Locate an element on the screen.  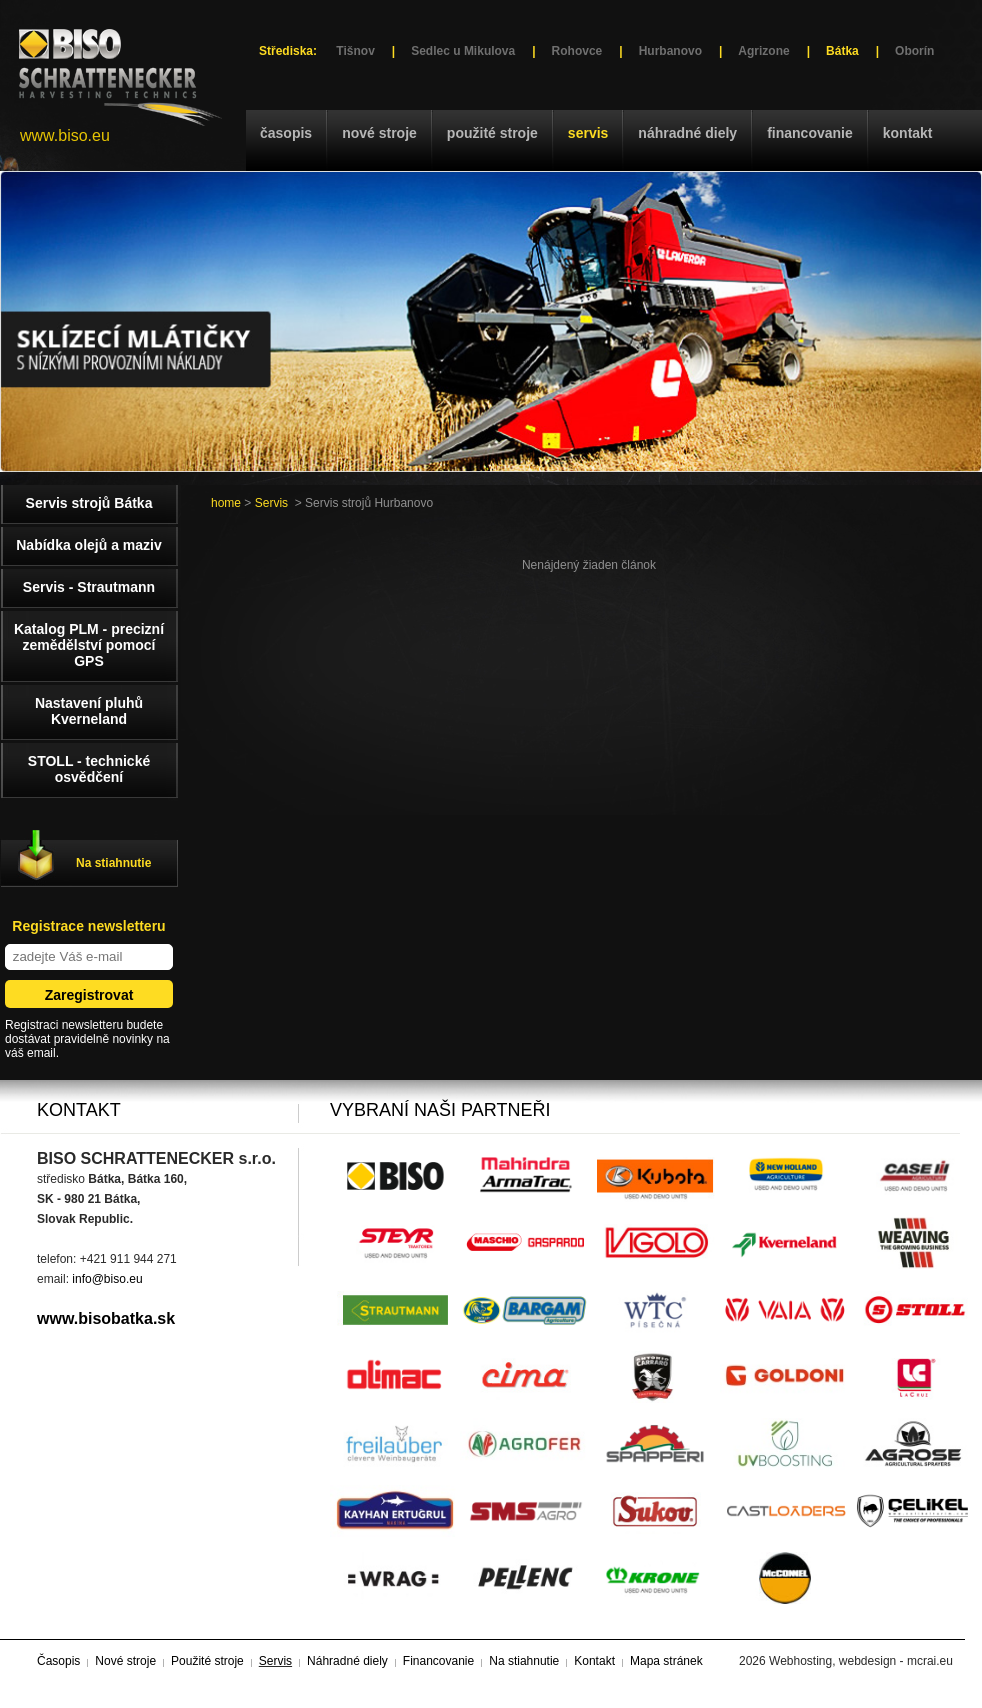
Webhosting, webdesign - mcrai.eu is located at coordinates (861, 1661).